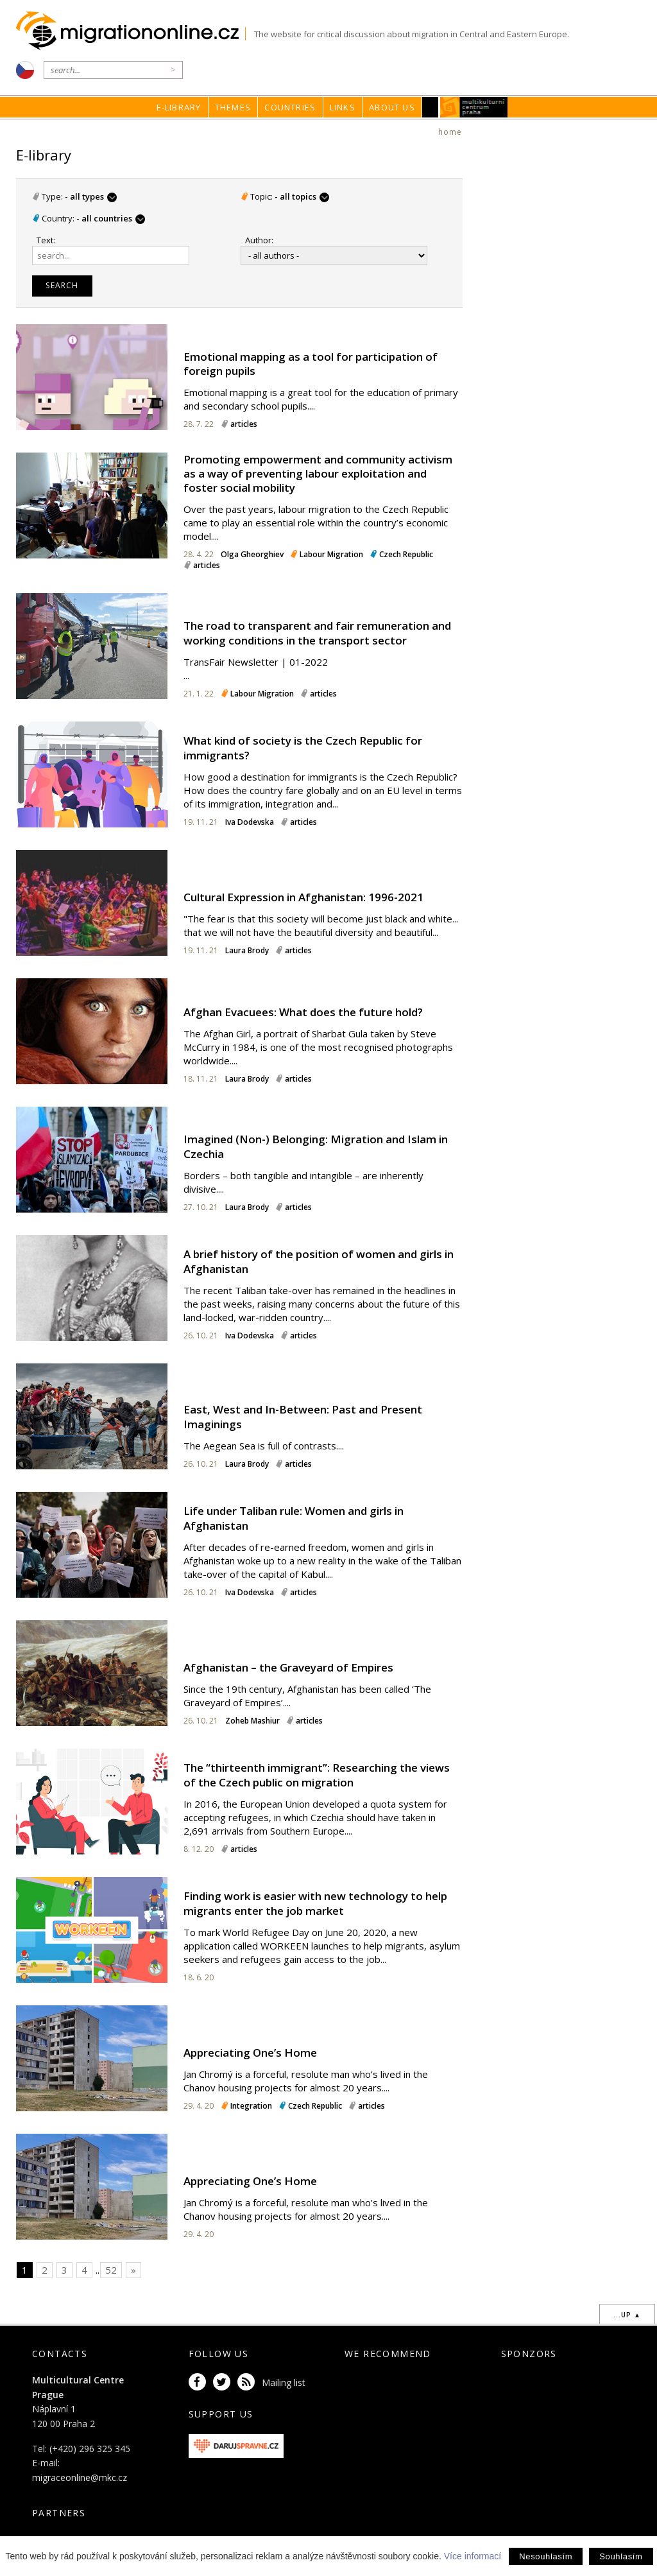 The width and height of the screenshot is (657, 2576). Describe the element at coordinates (406, 554) in the screenshot. I see `Czech Republic` at that location.